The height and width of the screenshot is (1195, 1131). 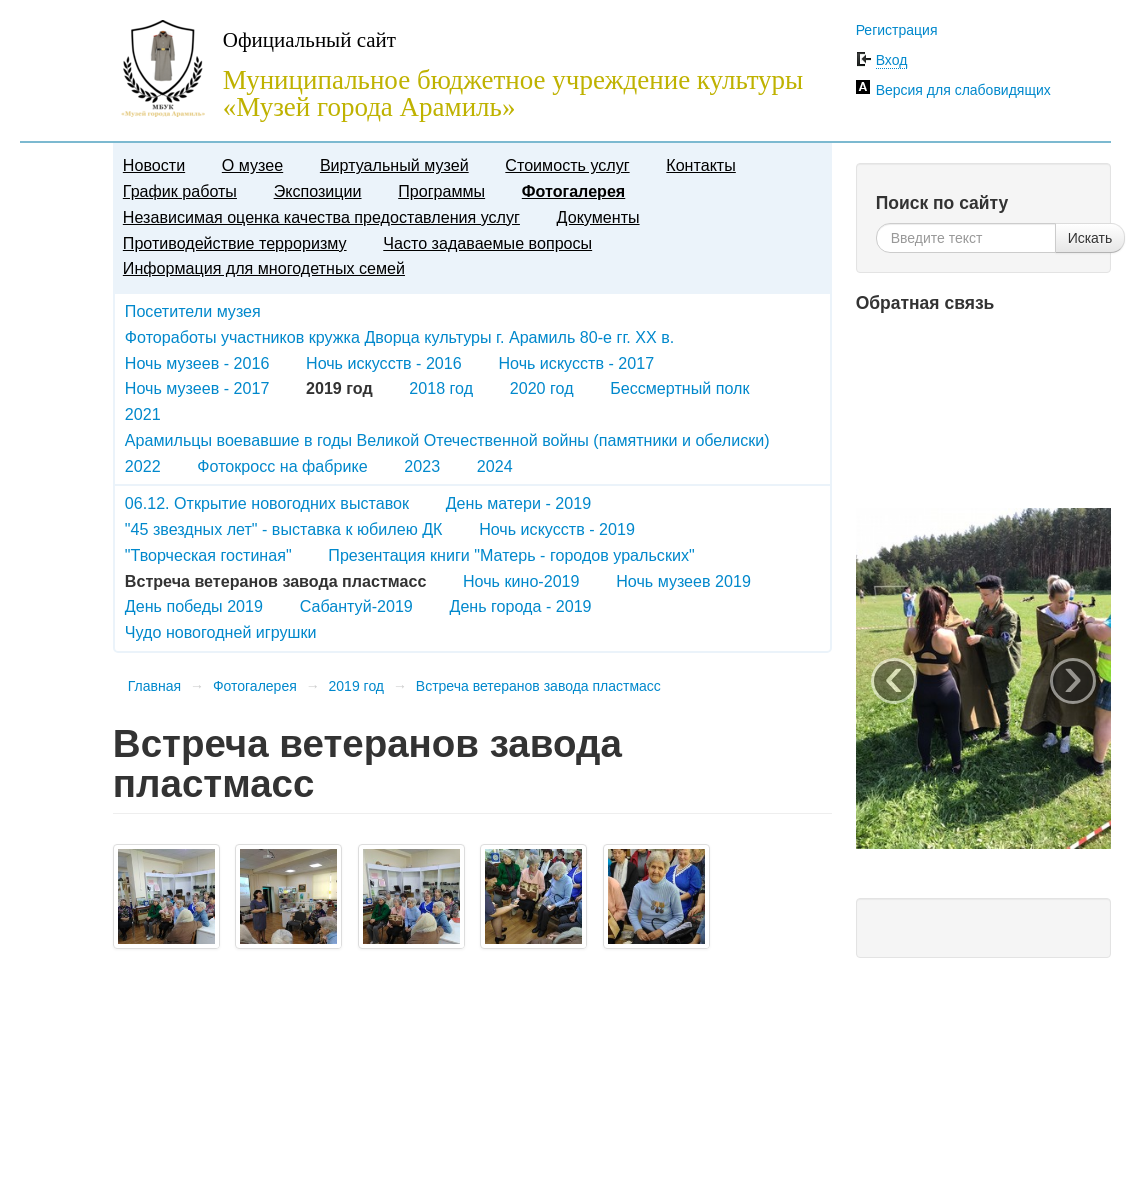 What do you see at coordinates (897, 30) in the screenshot?
I see `Регистрация` at bounding box center [897, 30].